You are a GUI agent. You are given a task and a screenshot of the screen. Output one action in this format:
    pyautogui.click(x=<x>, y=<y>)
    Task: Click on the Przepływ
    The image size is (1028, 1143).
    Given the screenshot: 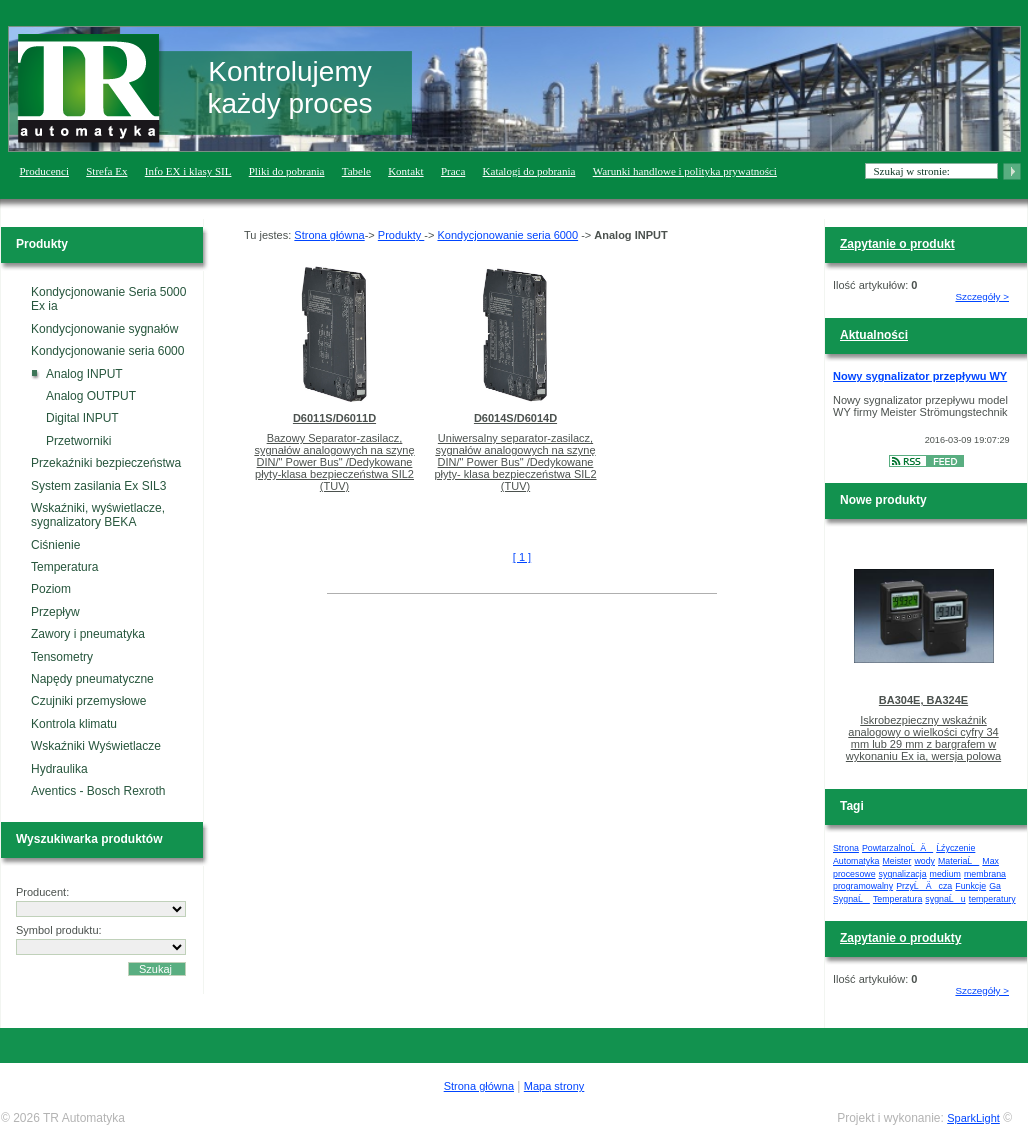 What is the action you would take?
    pyautogui.click(x=55, y=612)
    